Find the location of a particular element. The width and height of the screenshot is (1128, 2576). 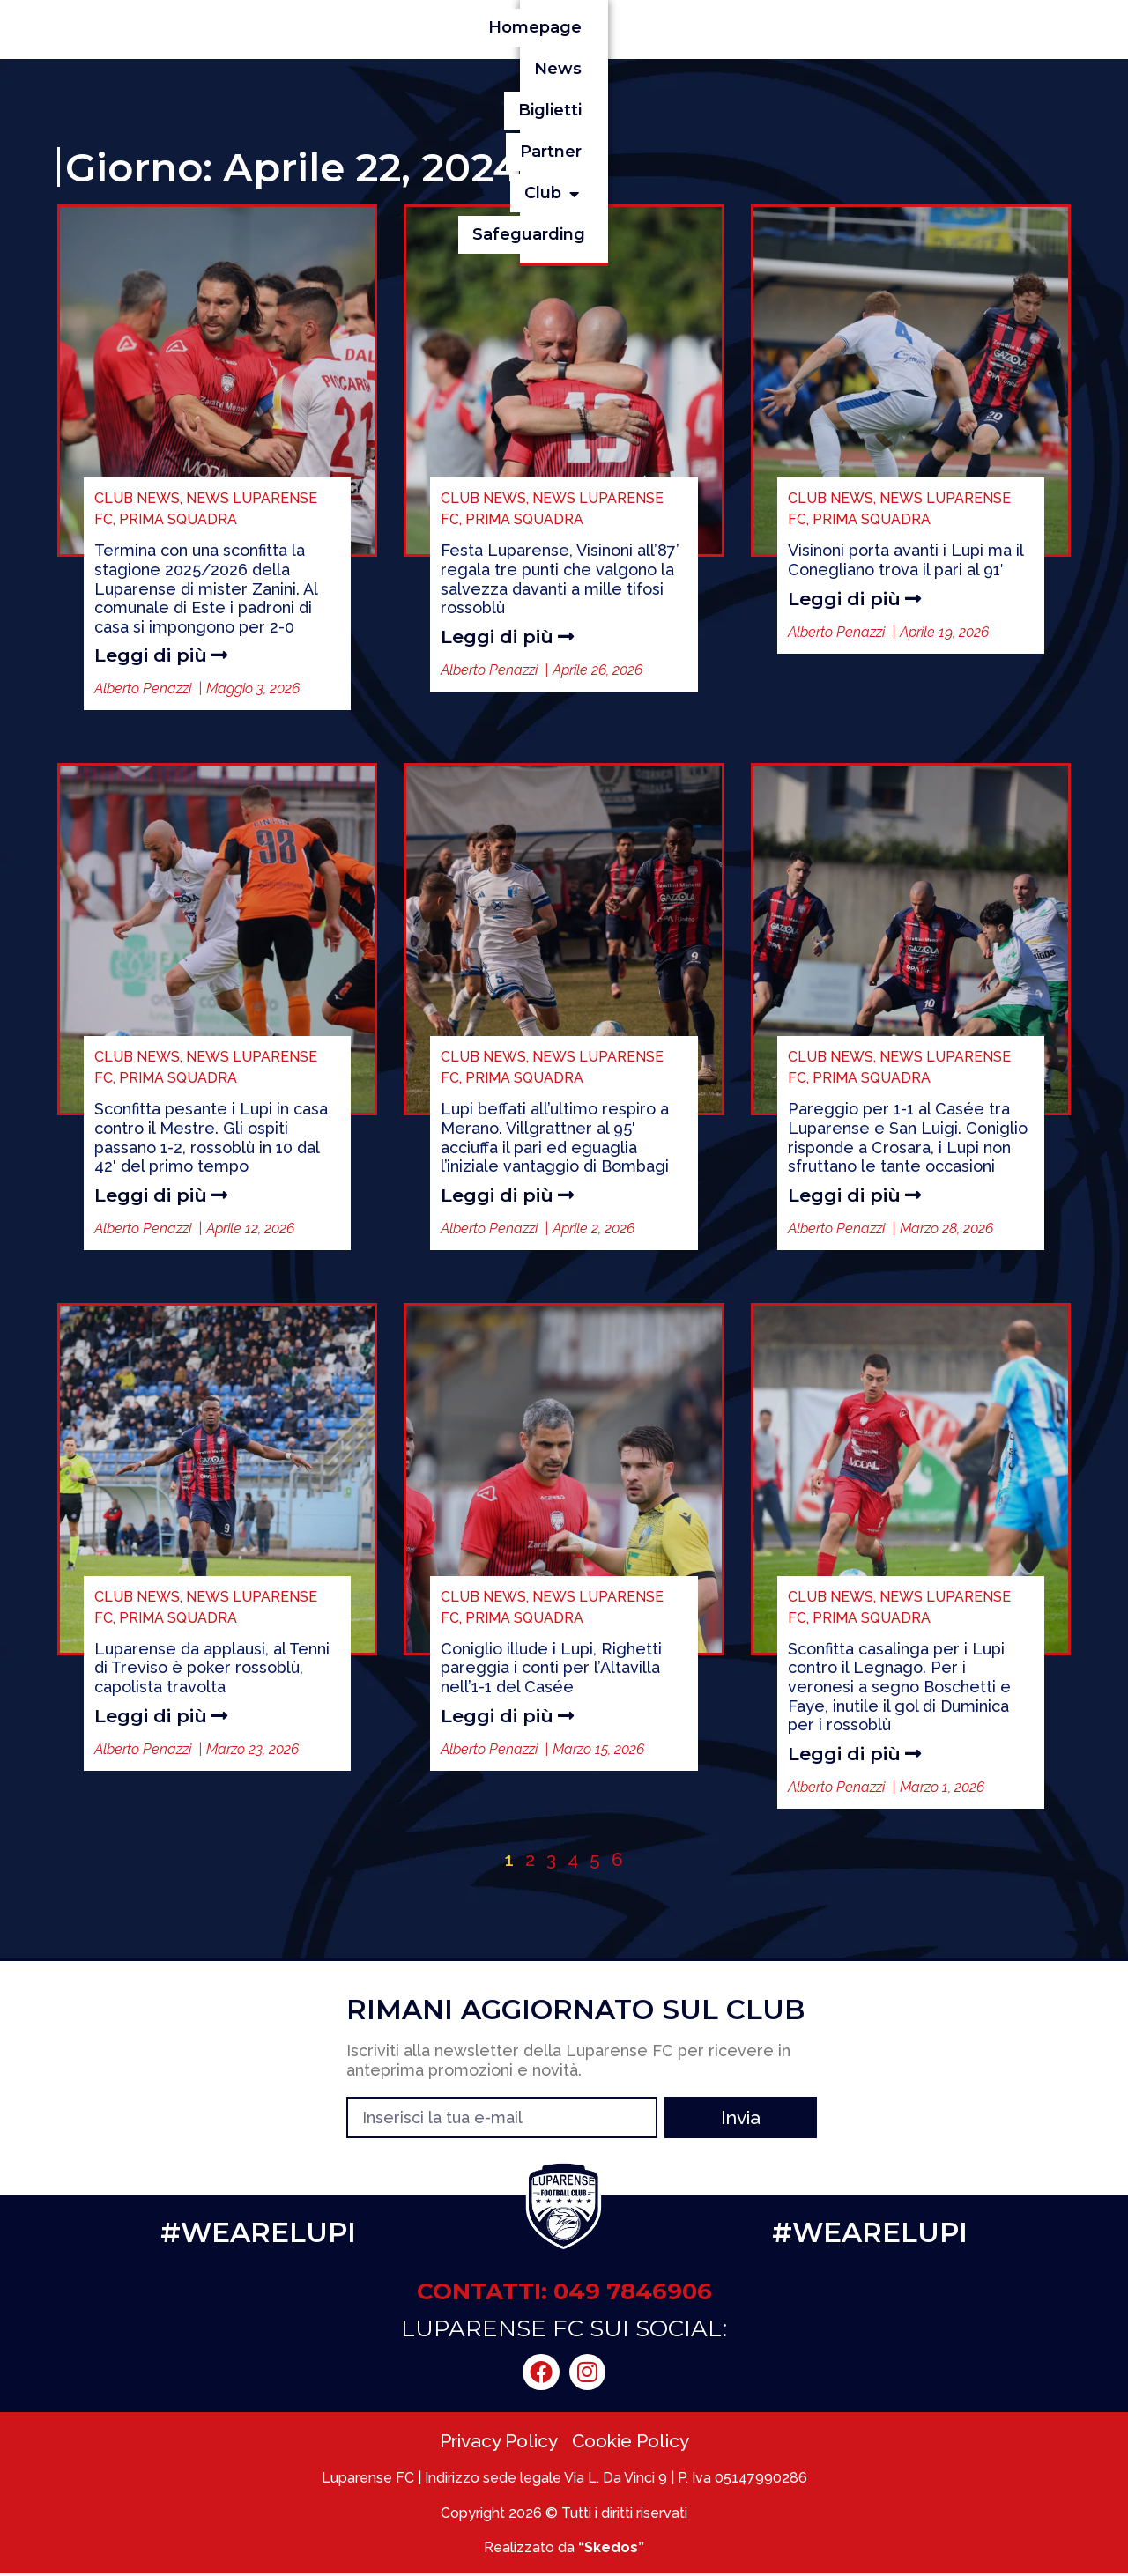

News [menuitem] is located at coordinates (610, 27).